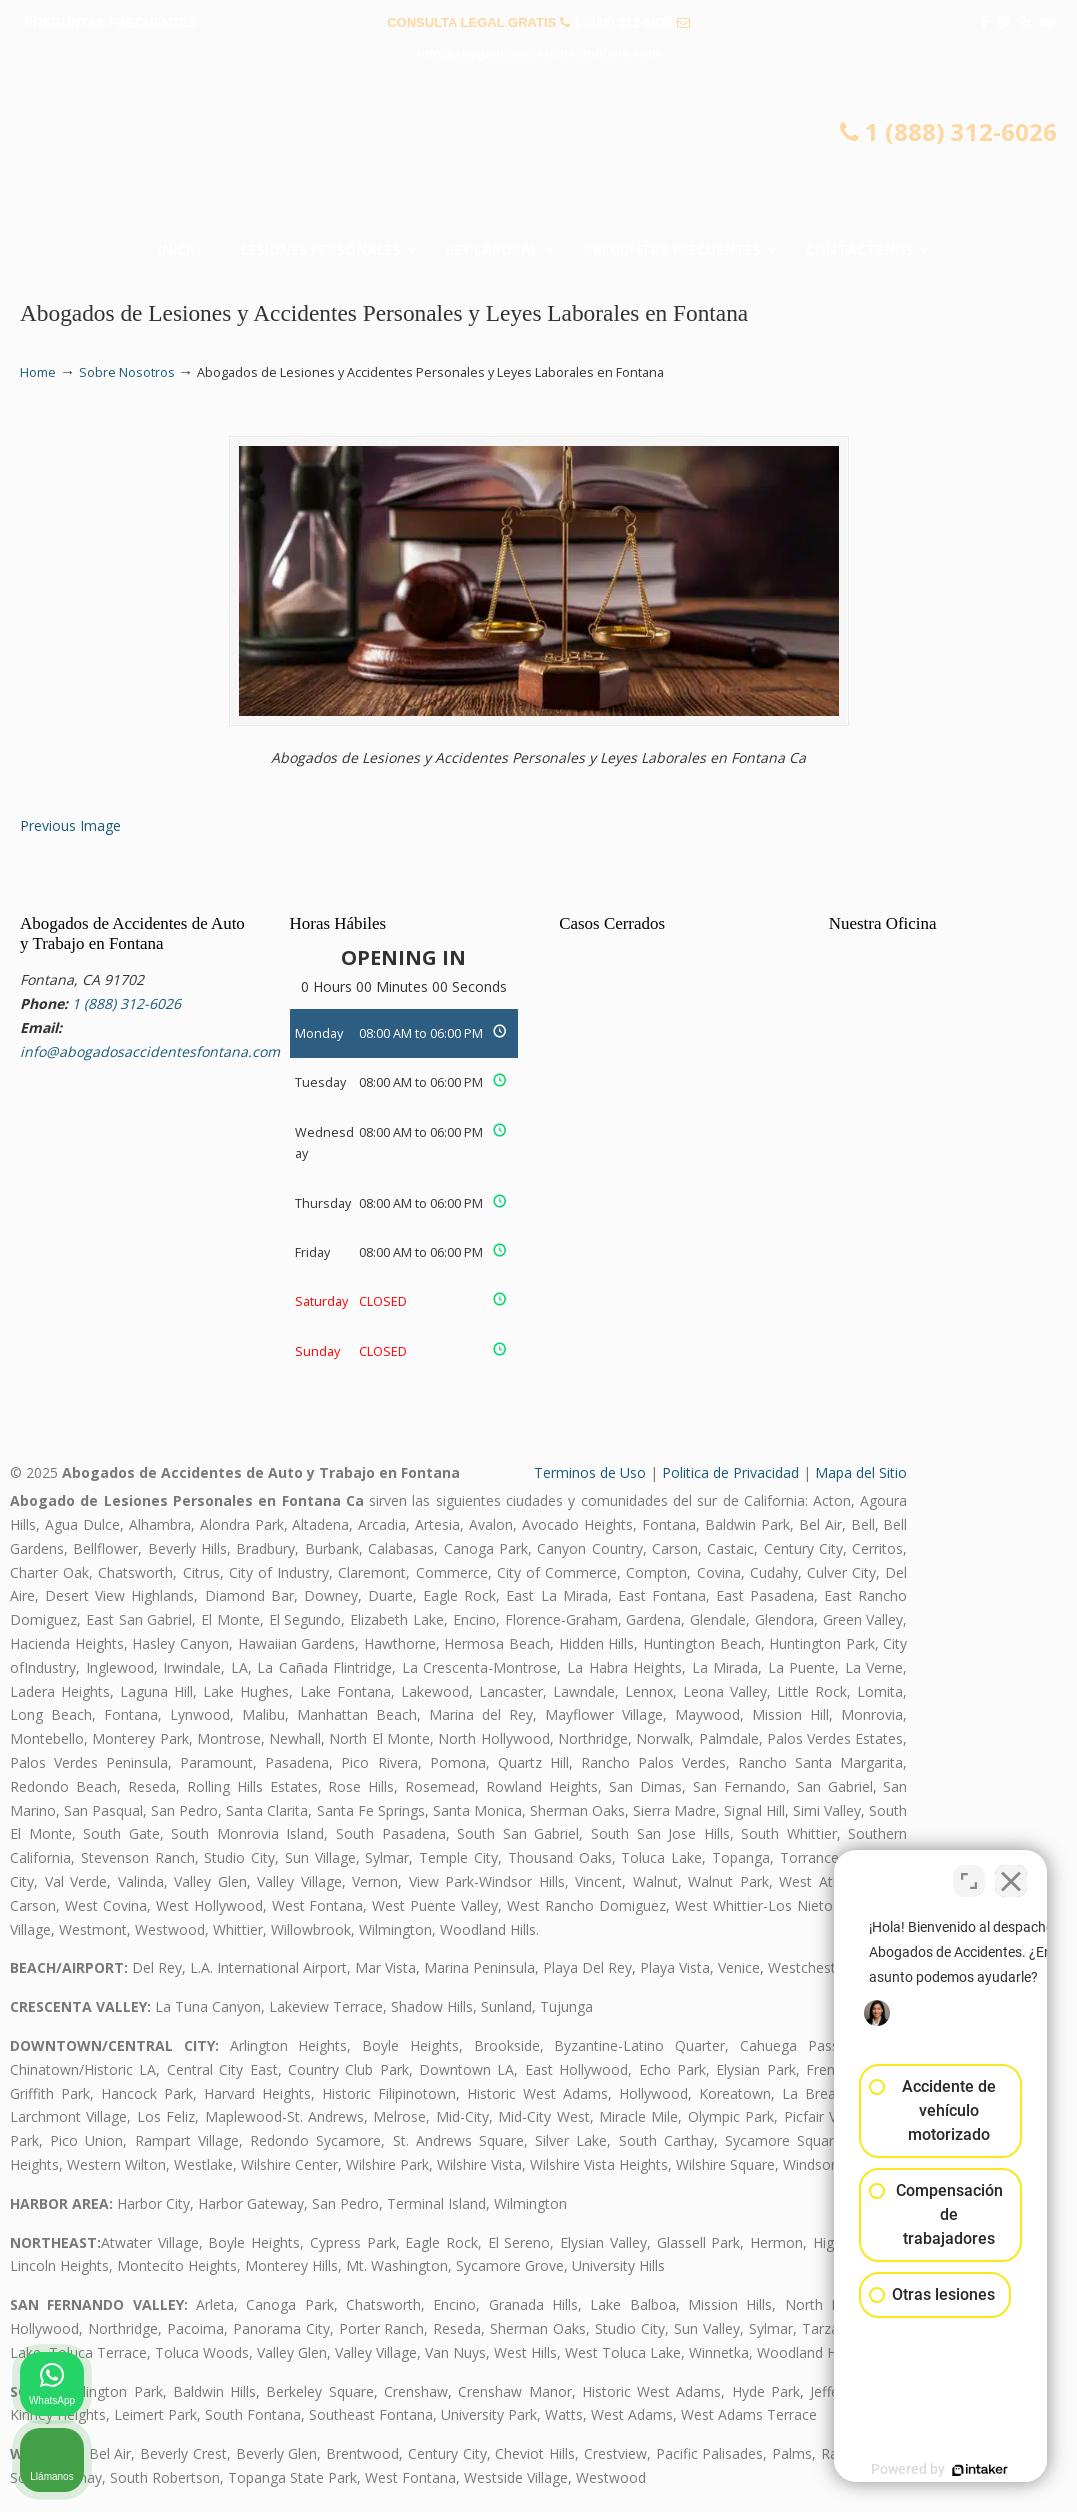 This screenshot has width=1077, height=2512. Describe the element at coordinates (969, 1873) in the screenshot. I see `[Cambiar posición]` at that location.